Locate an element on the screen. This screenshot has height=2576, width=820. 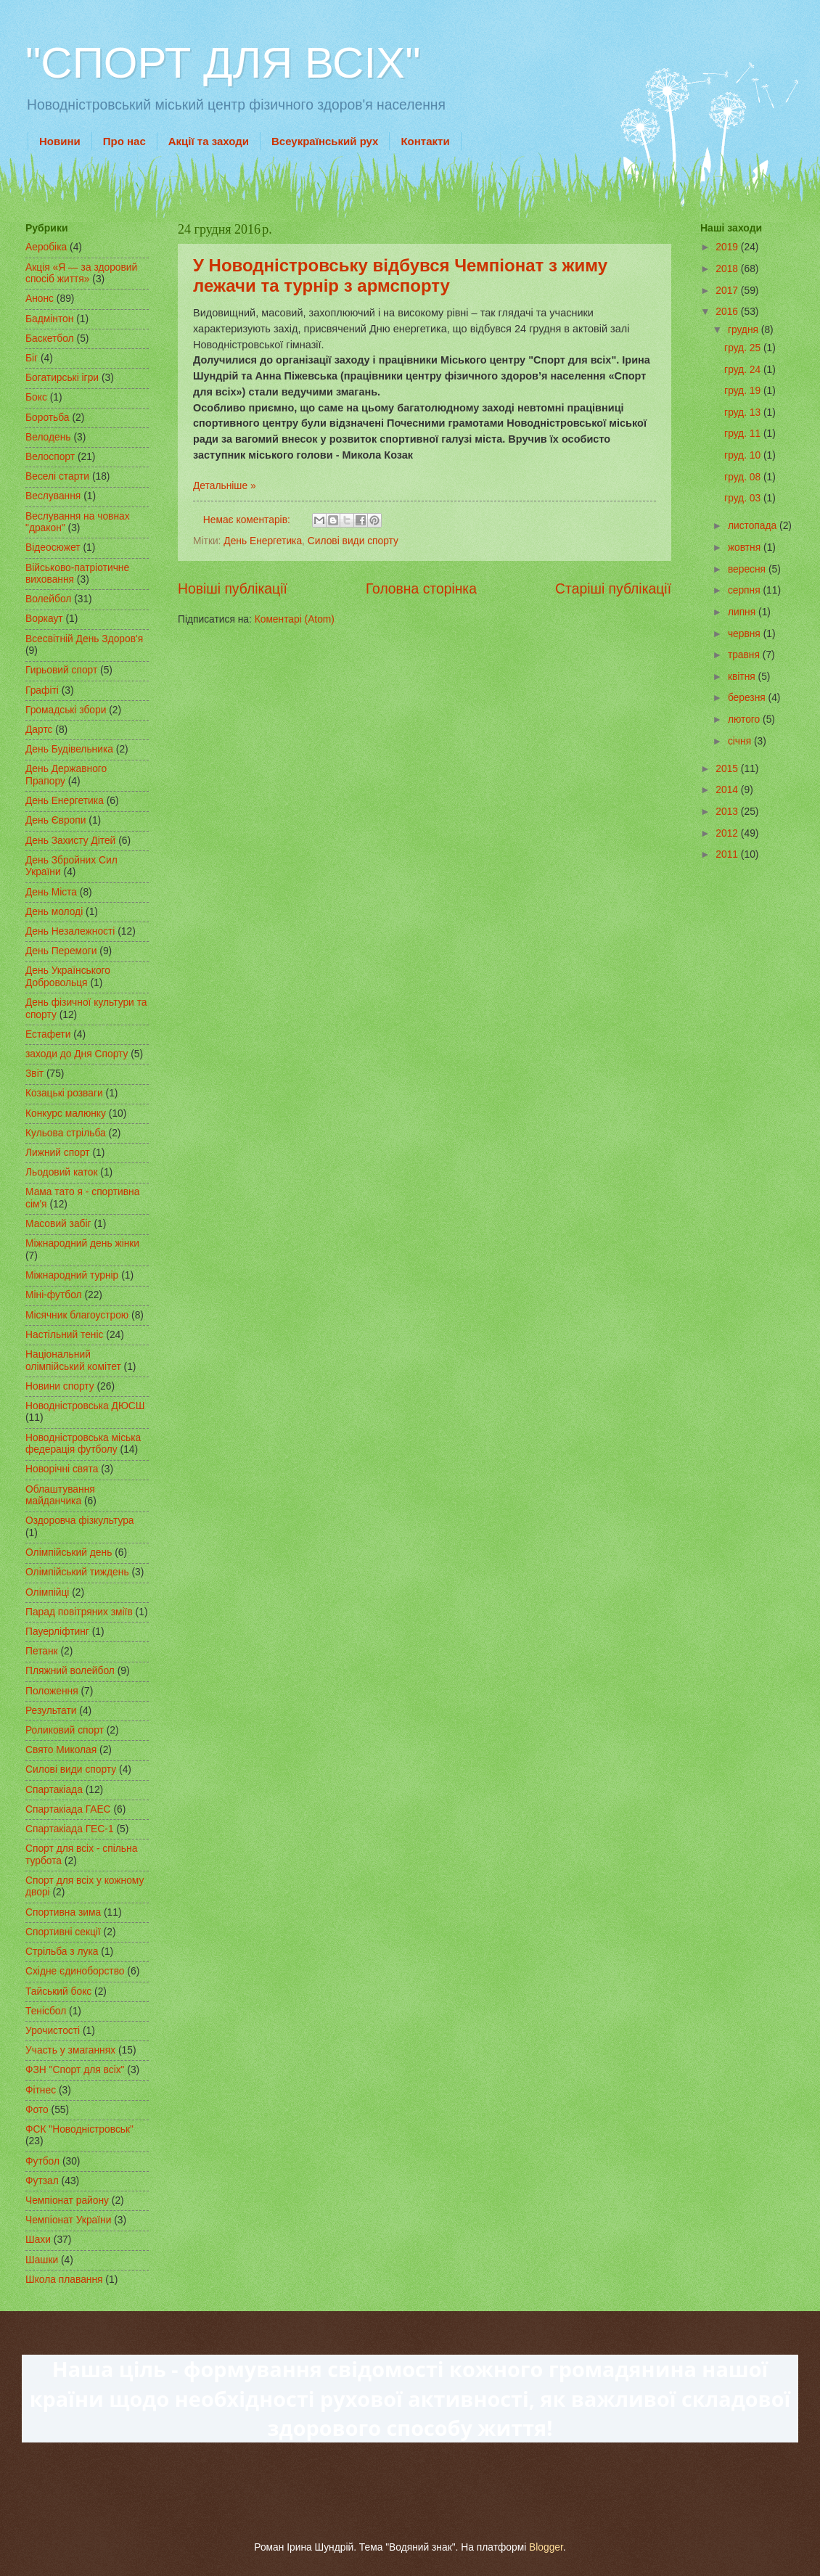
Урочистості is located at coordinates (52, 2030).